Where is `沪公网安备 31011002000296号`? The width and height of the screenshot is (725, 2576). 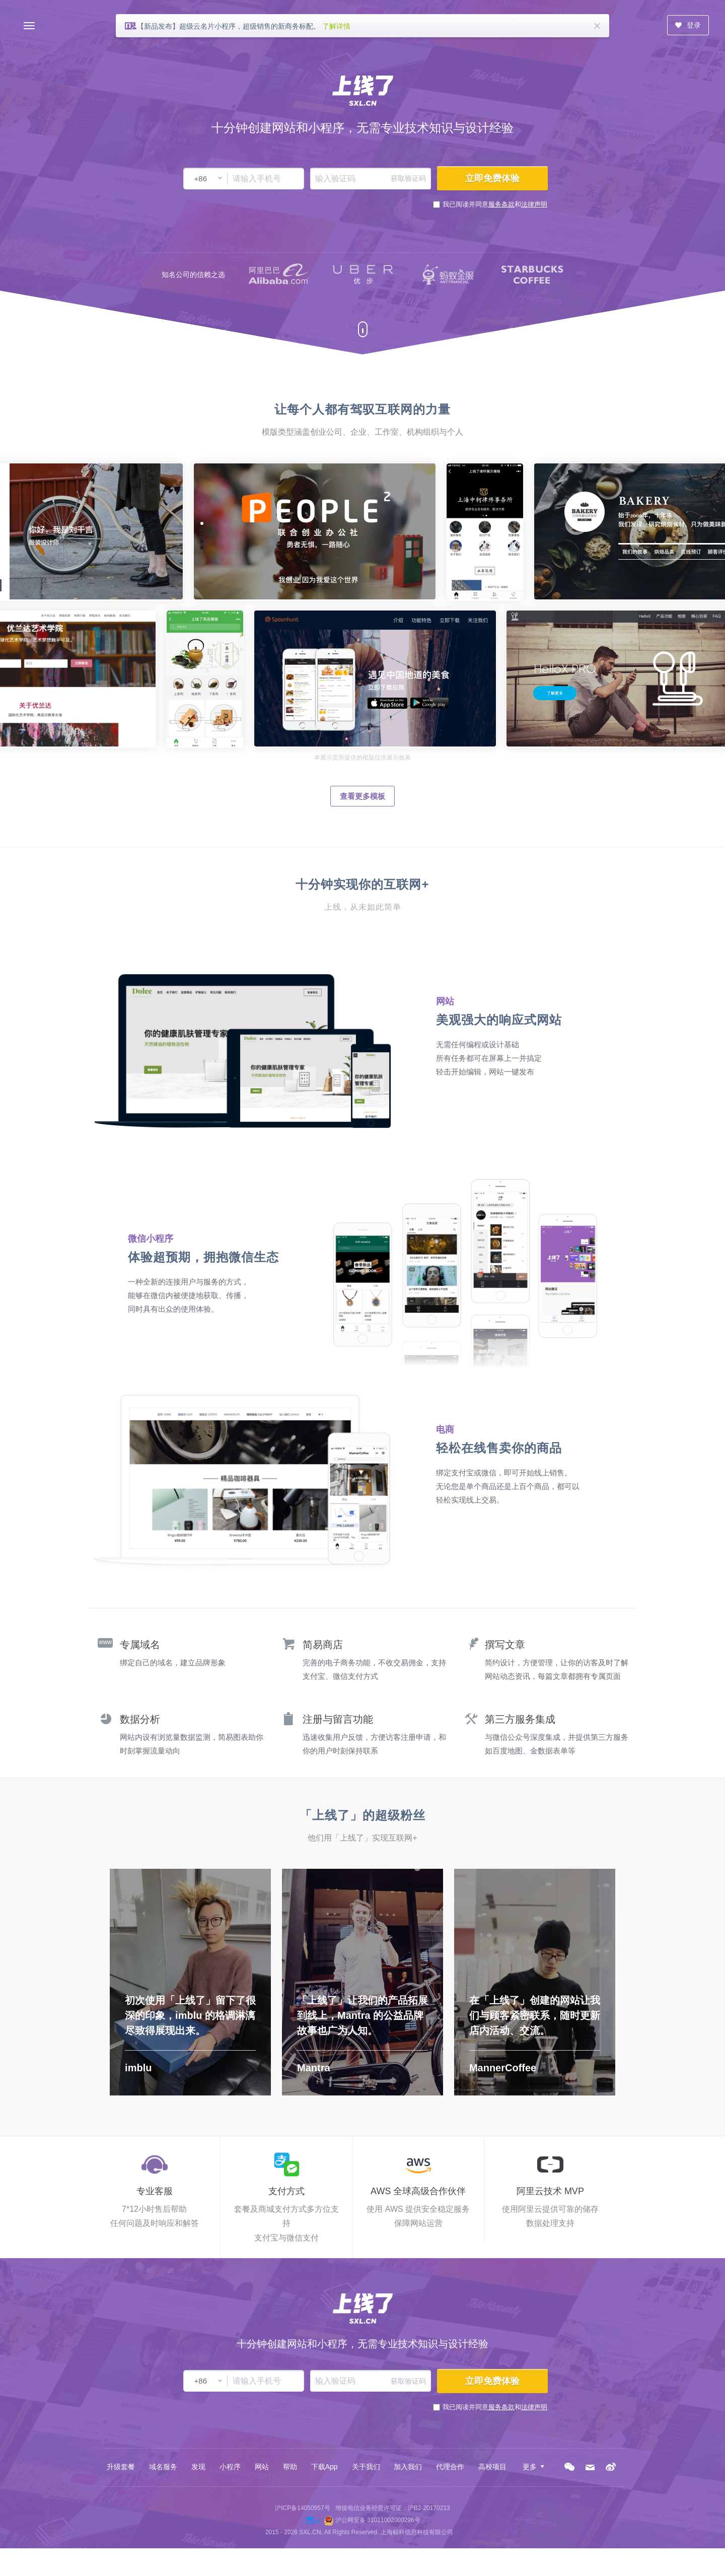 沪公网安备 31011002000296号 is located at coordinates (377, 2520).